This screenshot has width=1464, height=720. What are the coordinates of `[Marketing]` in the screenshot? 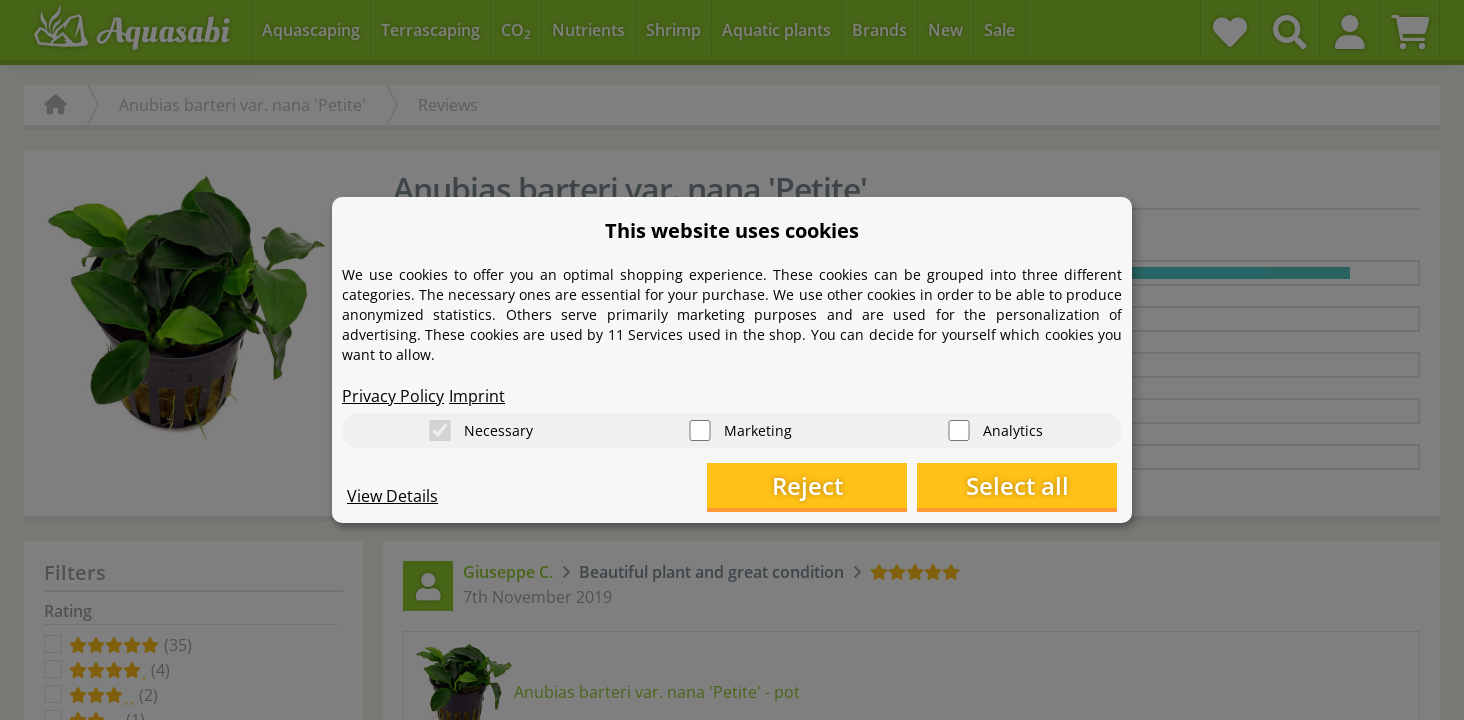 It's located at (700, 430).